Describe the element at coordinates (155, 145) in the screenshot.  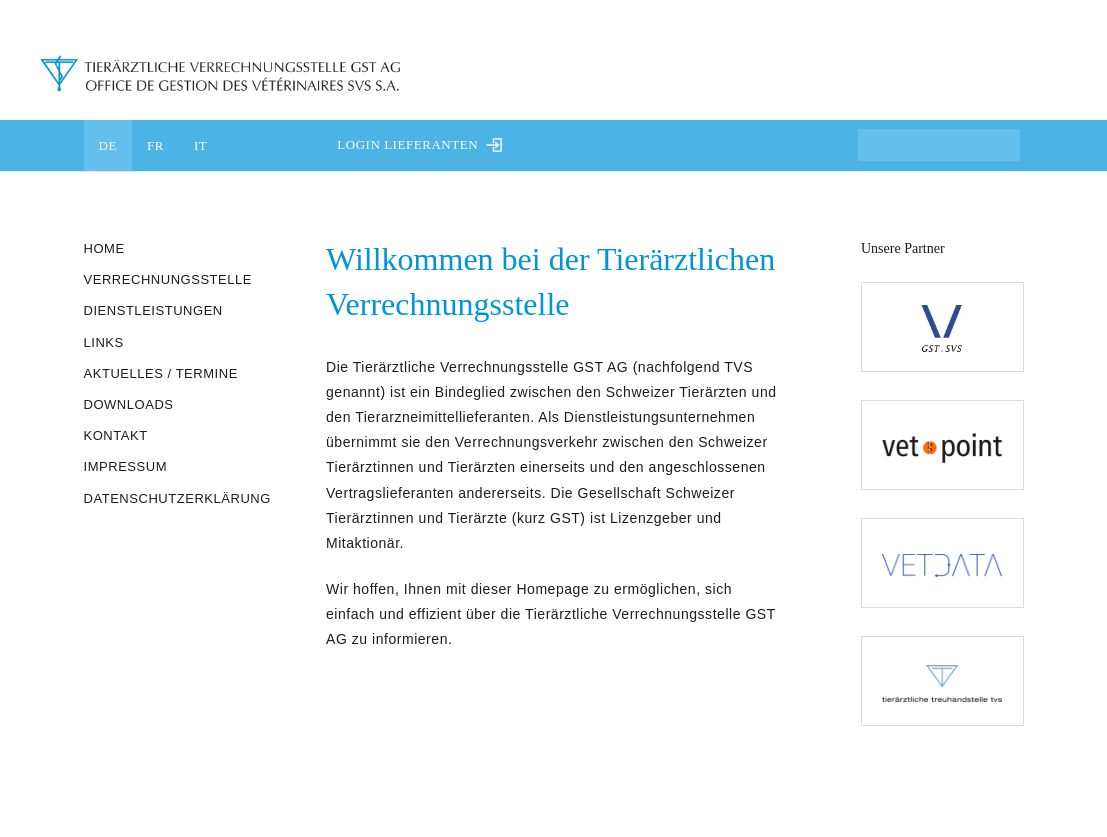
I see `FR` at that location.